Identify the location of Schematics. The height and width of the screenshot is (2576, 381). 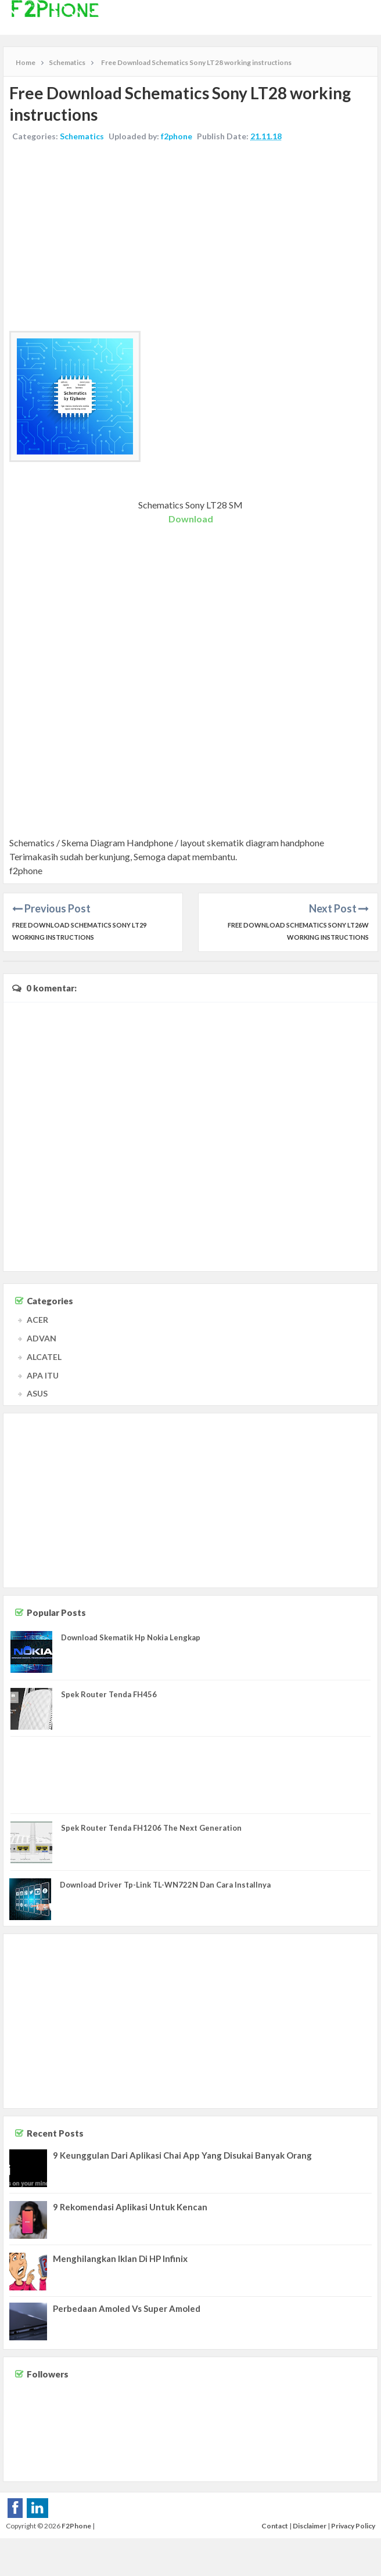
(82, 136).